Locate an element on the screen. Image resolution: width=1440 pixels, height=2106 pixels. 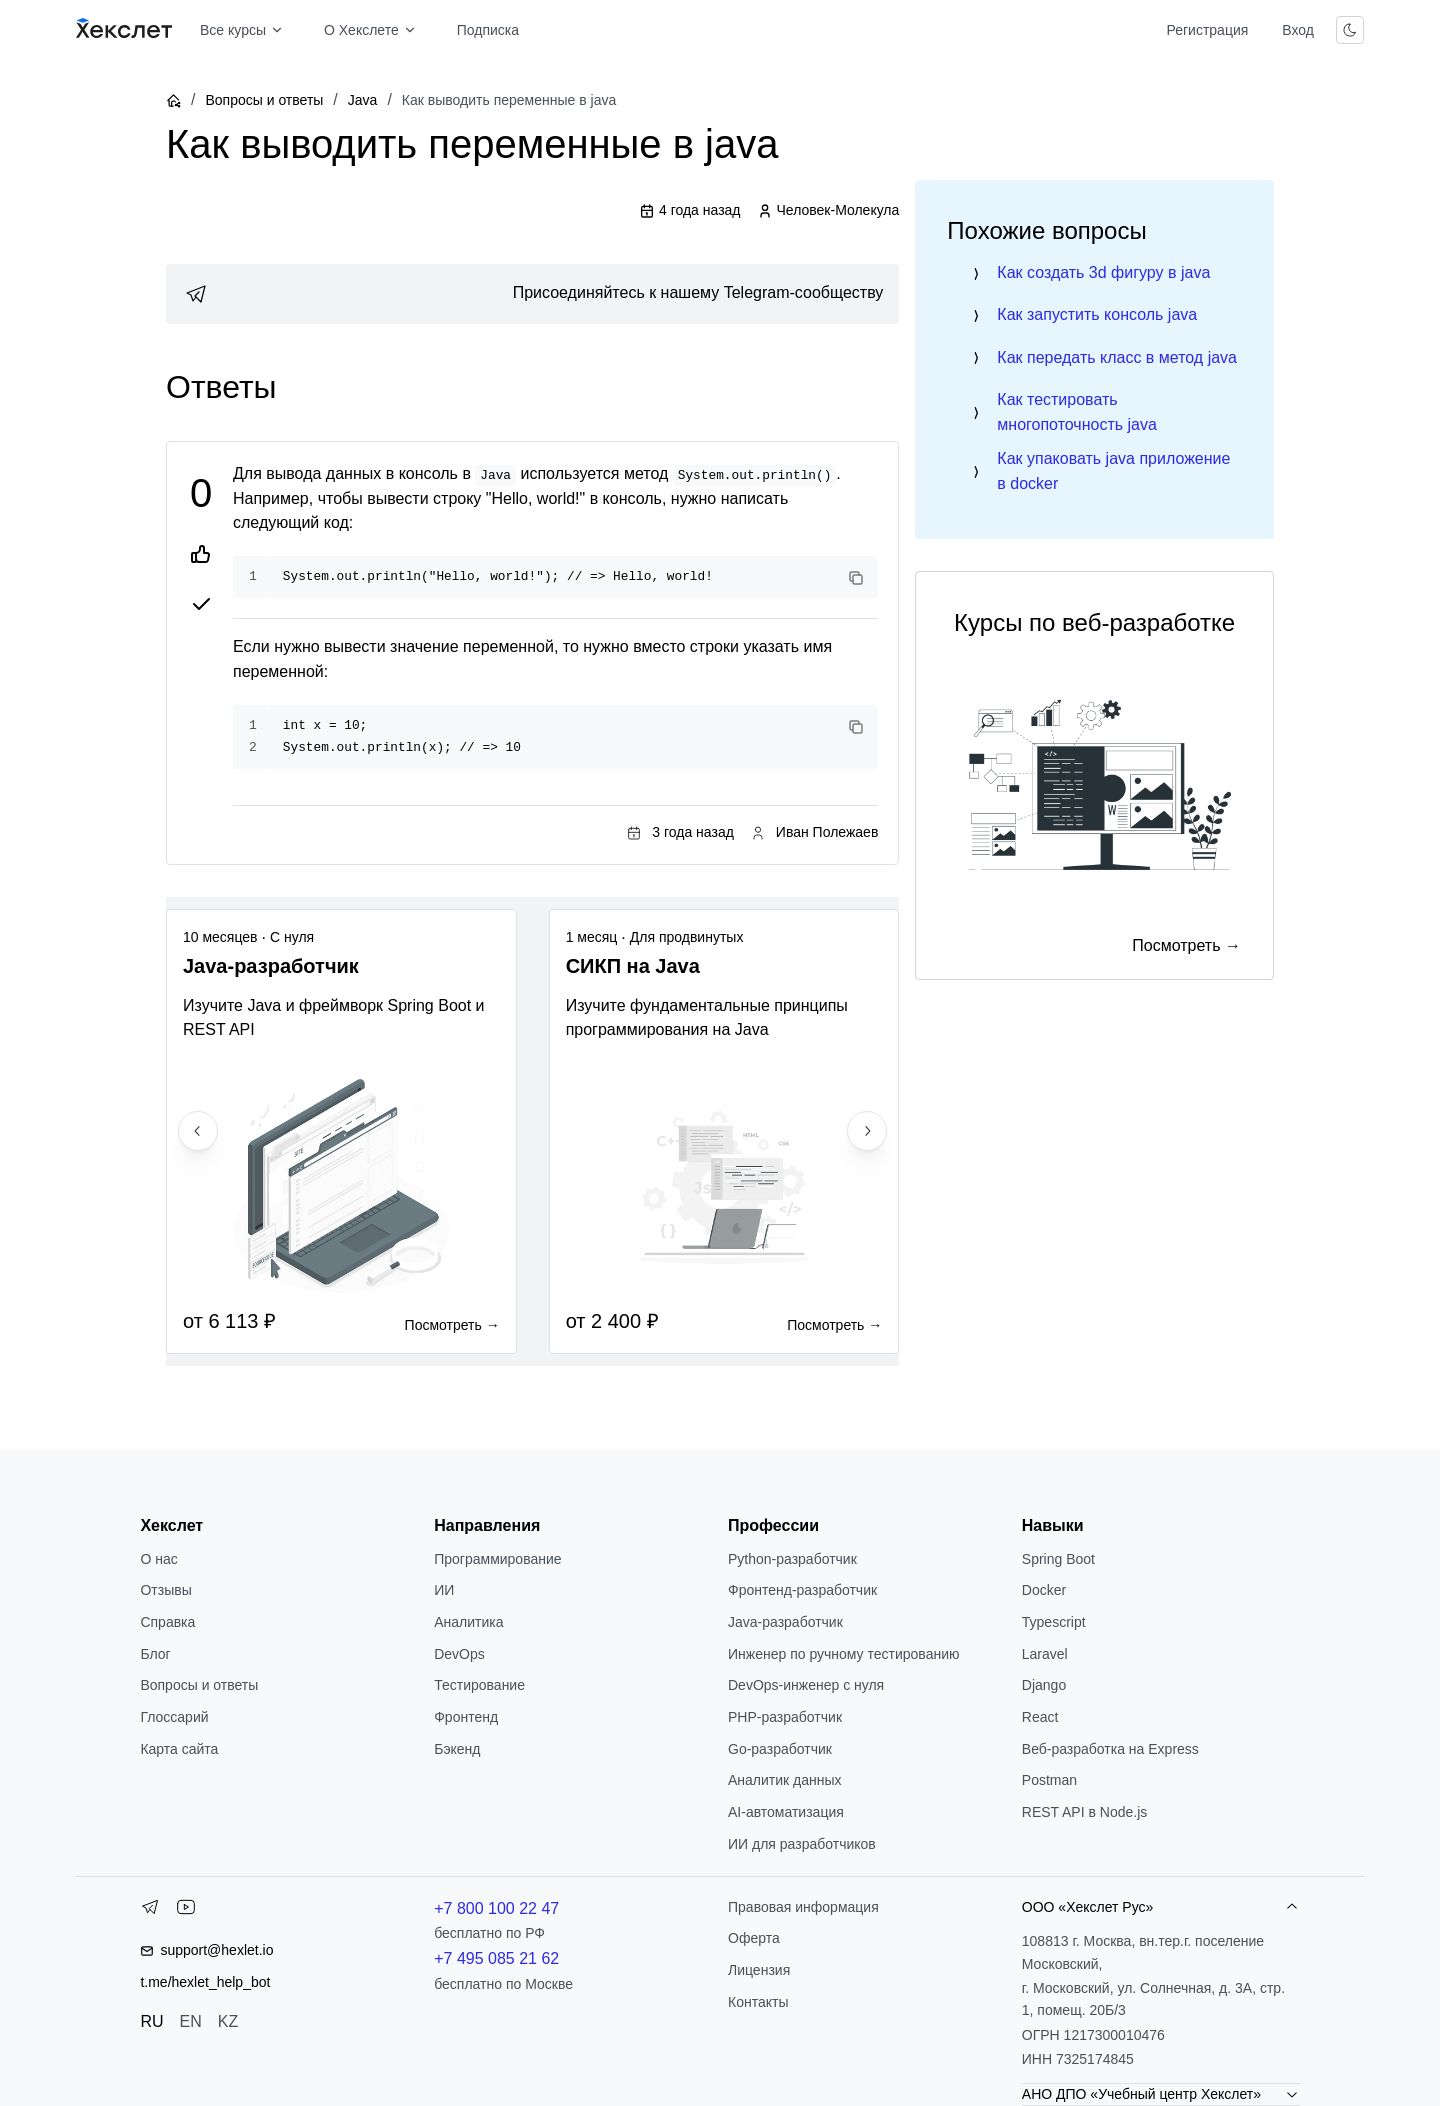
Вход is located at coordinates (1298, 30).